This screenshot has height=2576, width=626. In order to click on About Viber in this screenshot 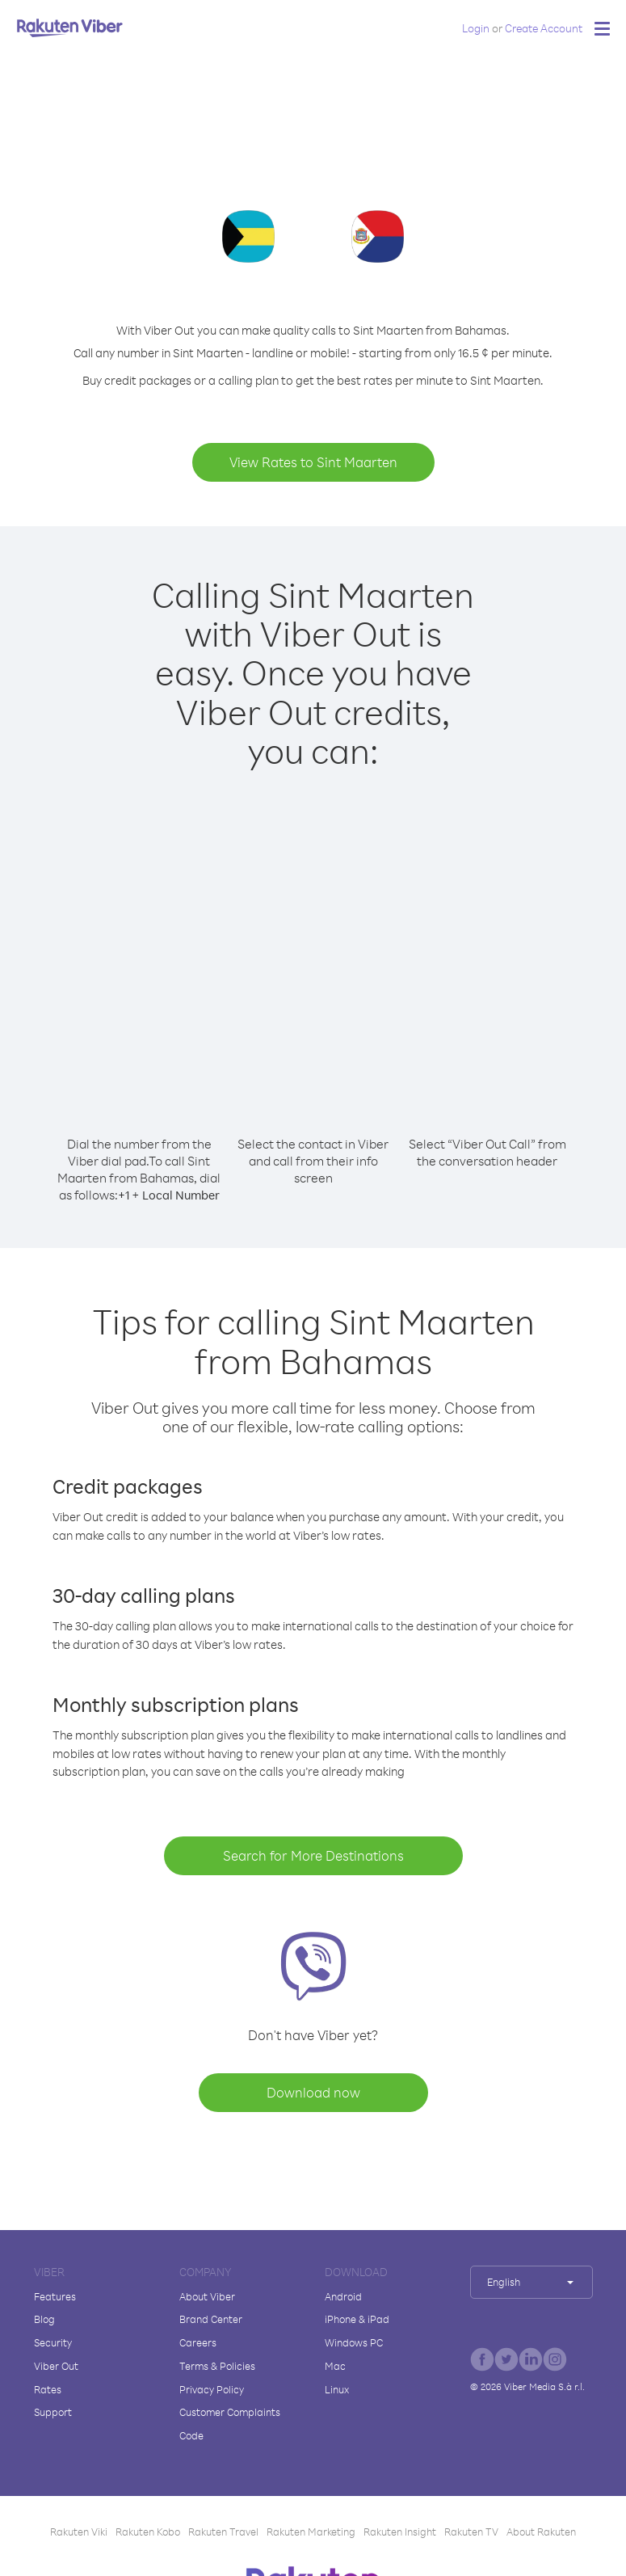, I will do `click(207, 2296)`.